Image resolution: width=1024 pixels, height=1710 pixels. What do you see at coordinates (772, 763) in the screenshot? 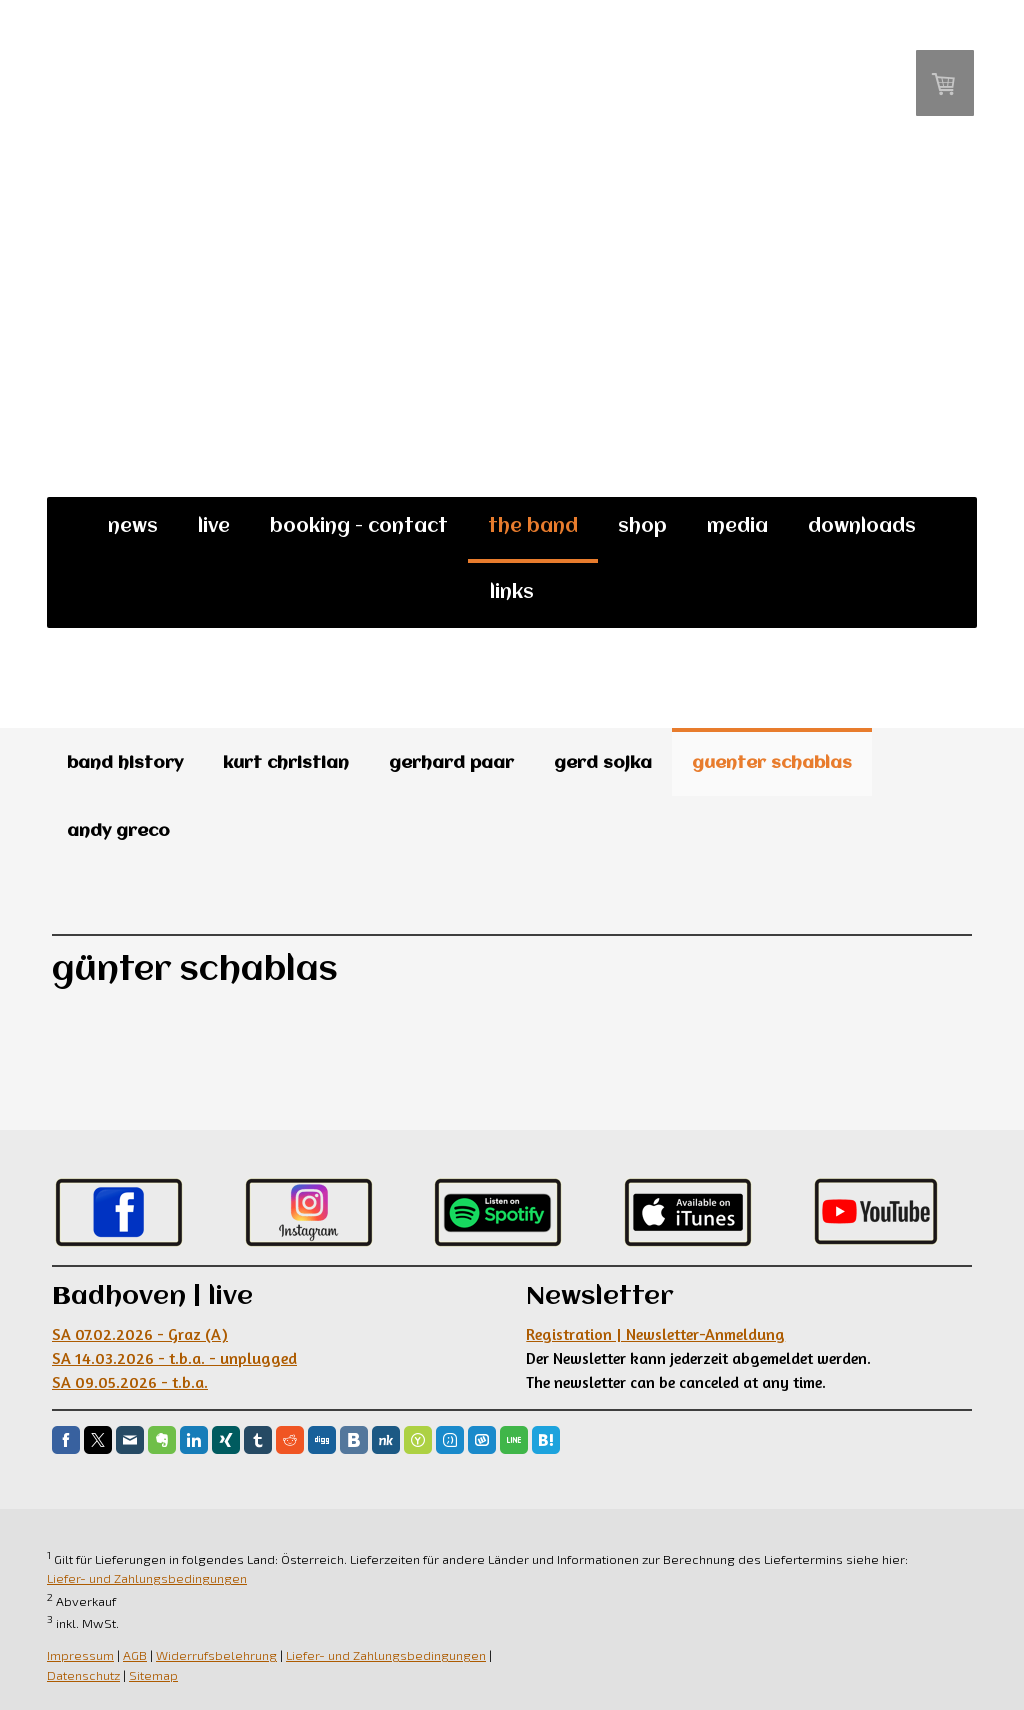
I see `guenter schablas` at bounding box center [772, 763].